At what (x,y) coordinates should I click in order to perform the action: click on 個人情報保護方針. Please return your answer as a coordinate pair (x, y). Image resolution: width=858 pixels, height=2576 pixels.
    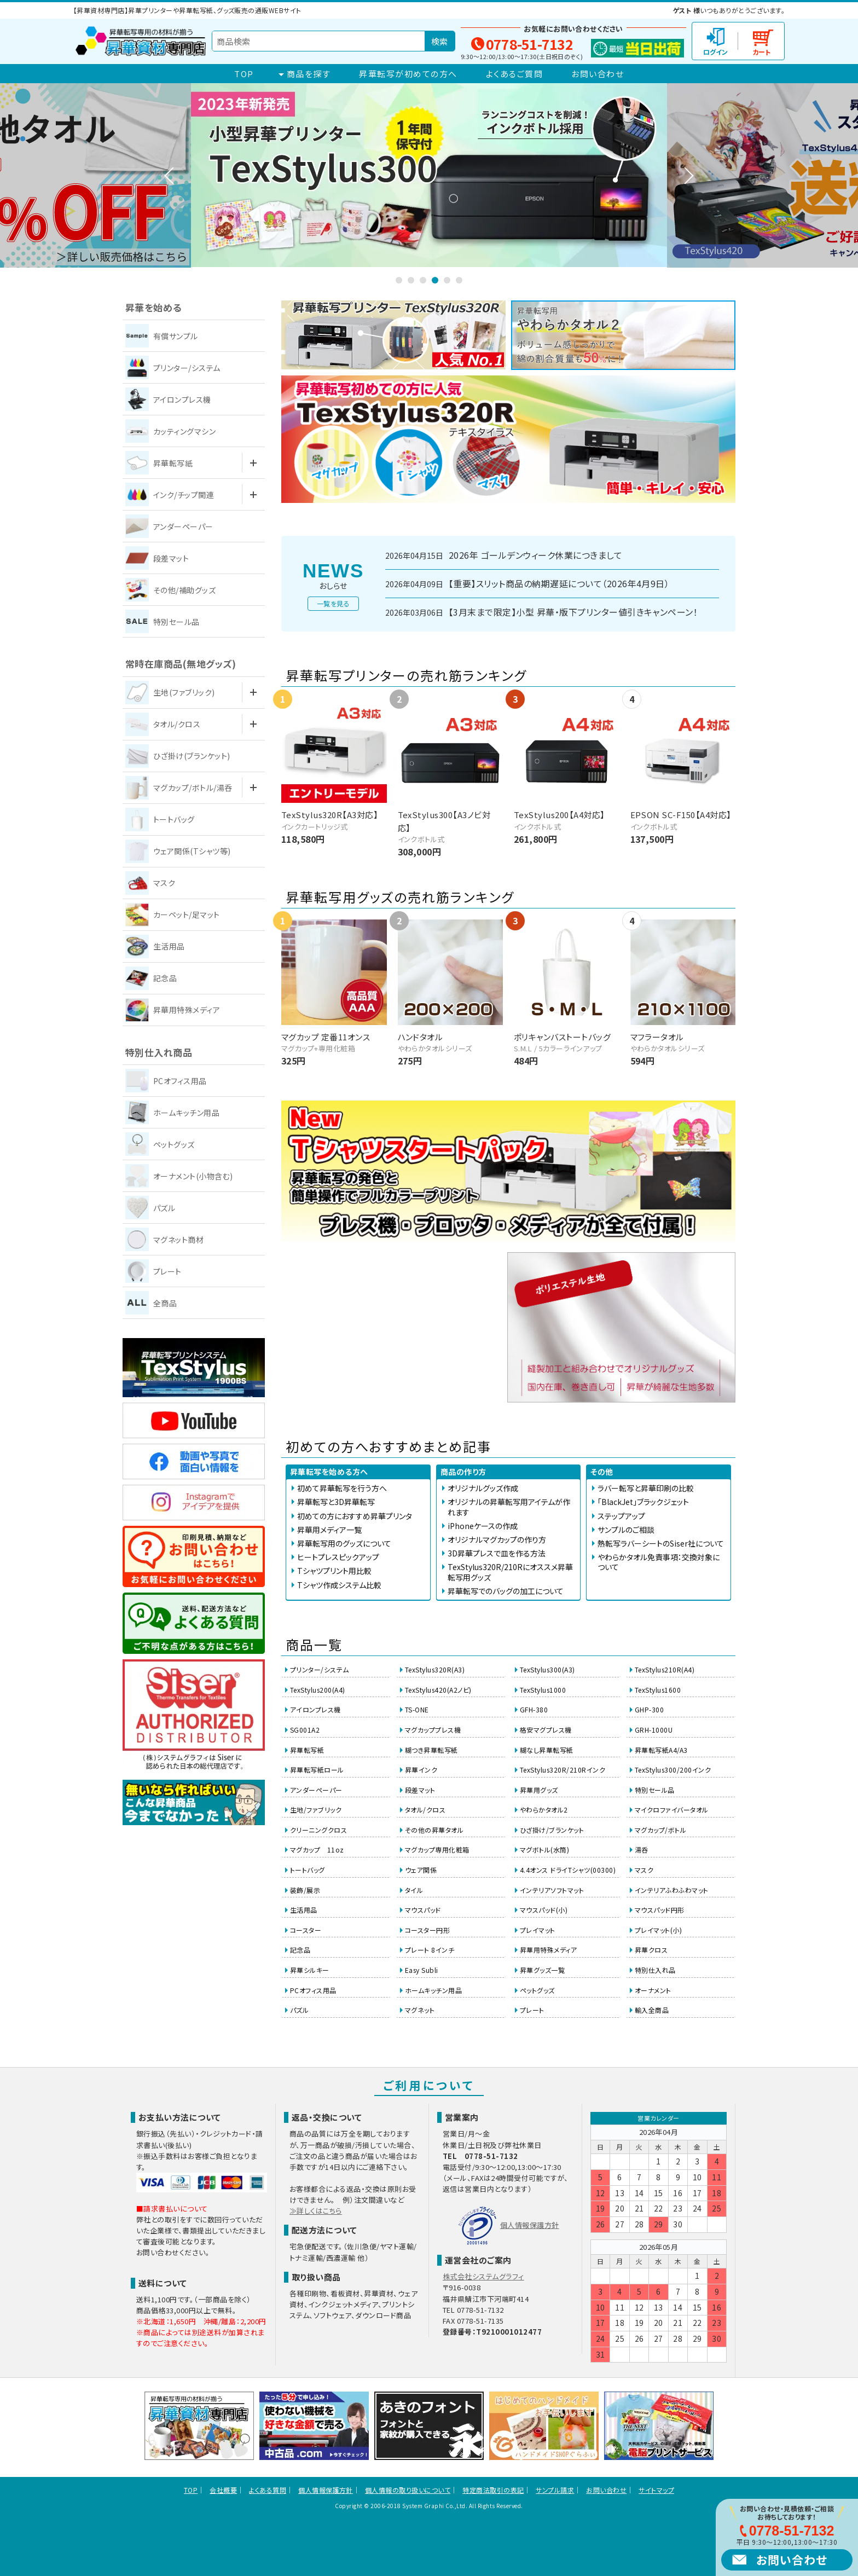
    Looking at the image, I should click on (529, 2225).